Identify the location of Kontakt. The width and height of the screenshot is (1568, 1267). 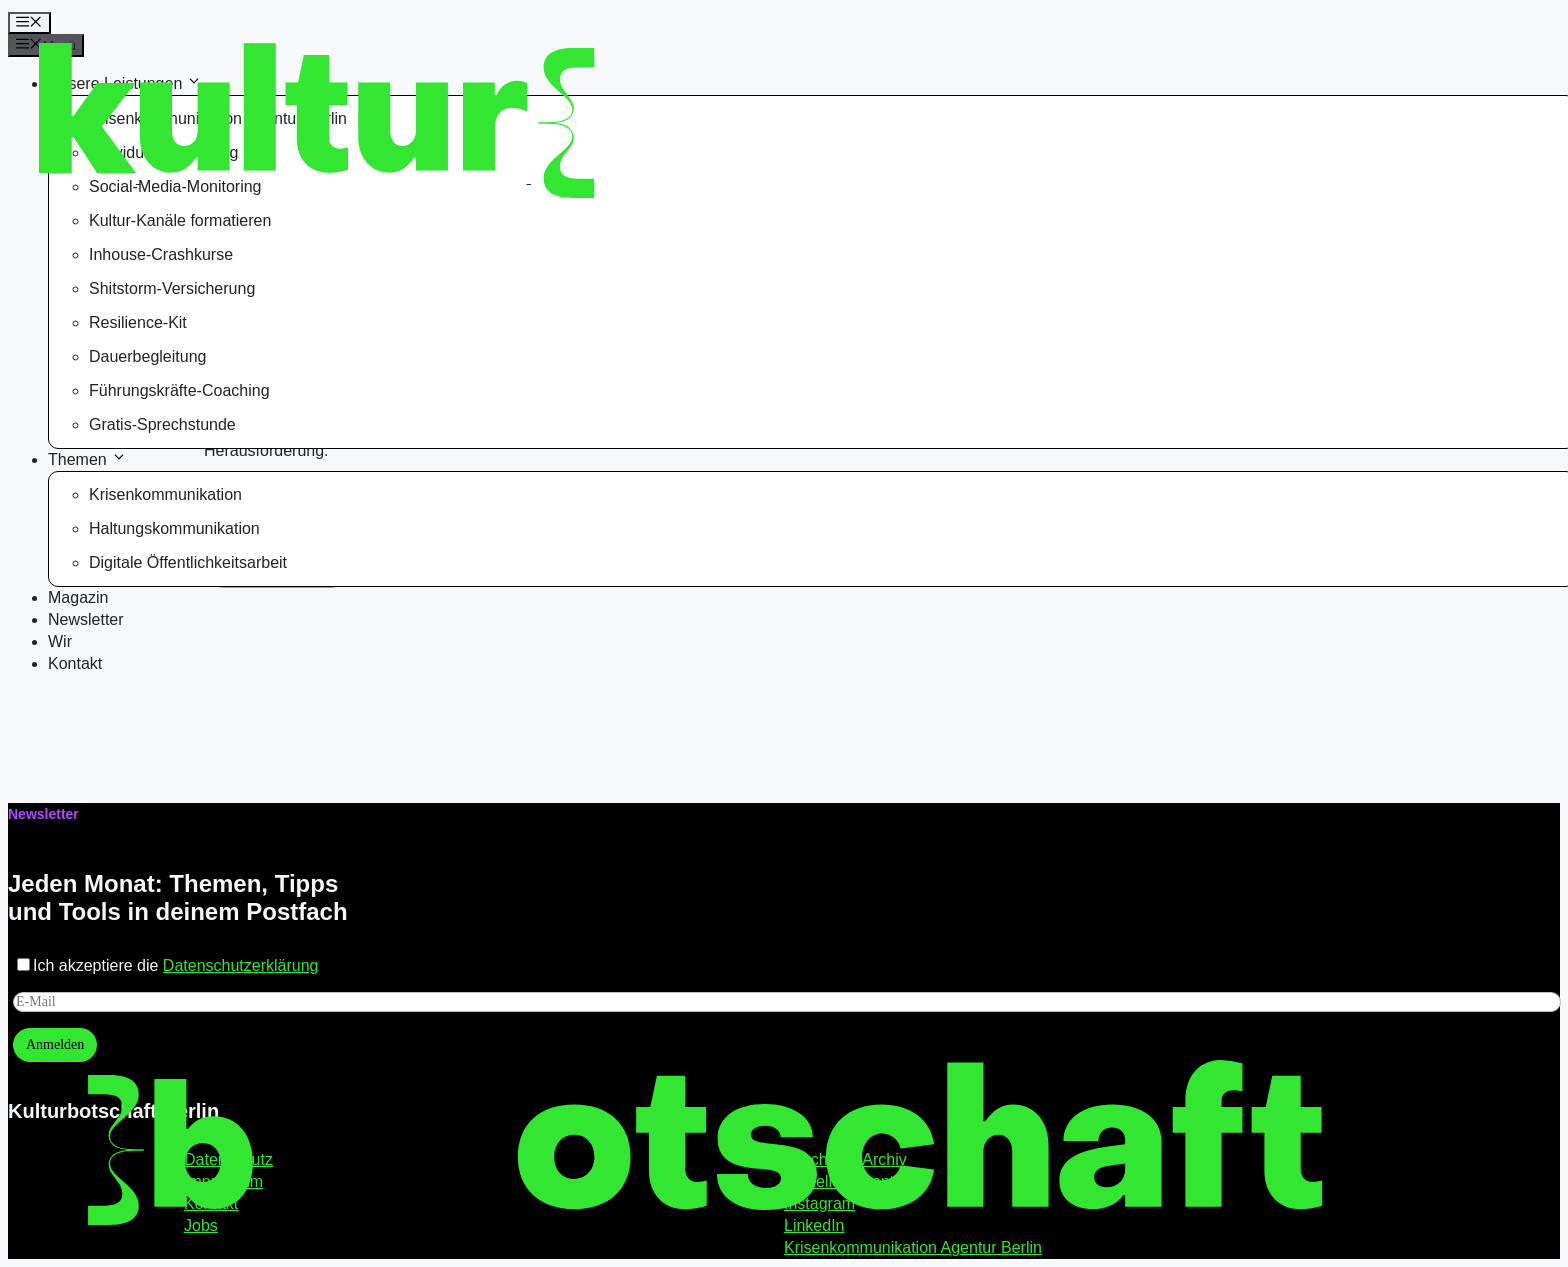
(75, 663).